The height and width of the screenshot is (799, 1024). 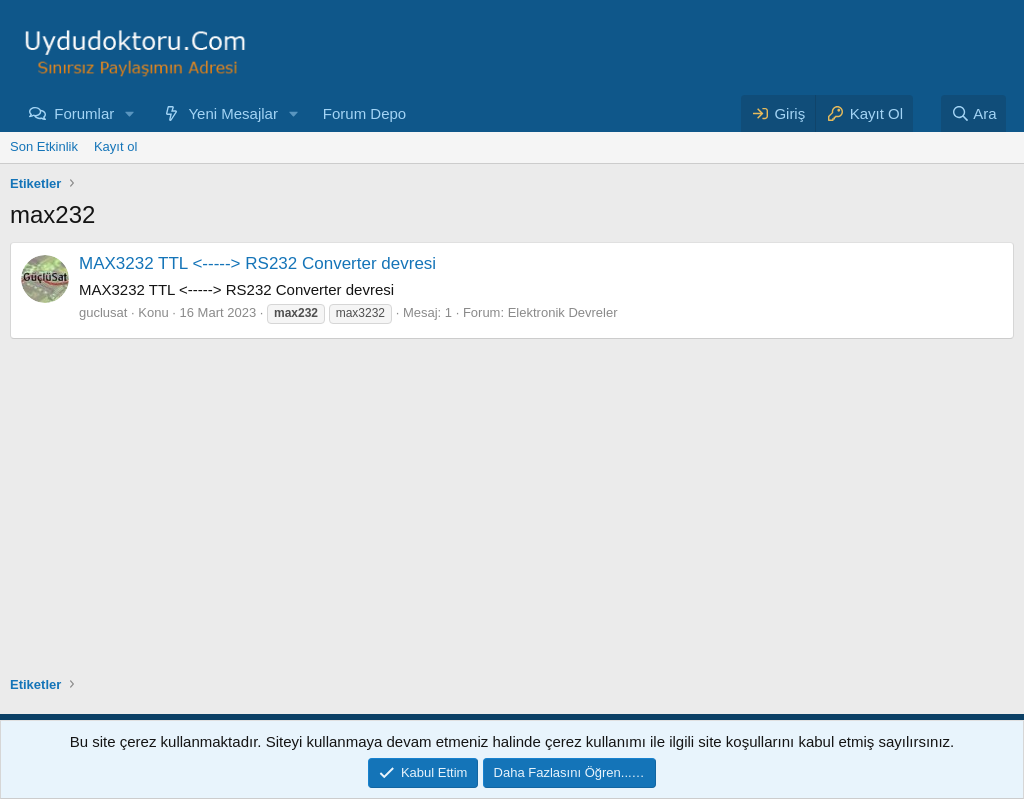 What do you see at coordinates (84, 113) in the screenshot?
I see `Forumlar` at bounding box center [84, 113].